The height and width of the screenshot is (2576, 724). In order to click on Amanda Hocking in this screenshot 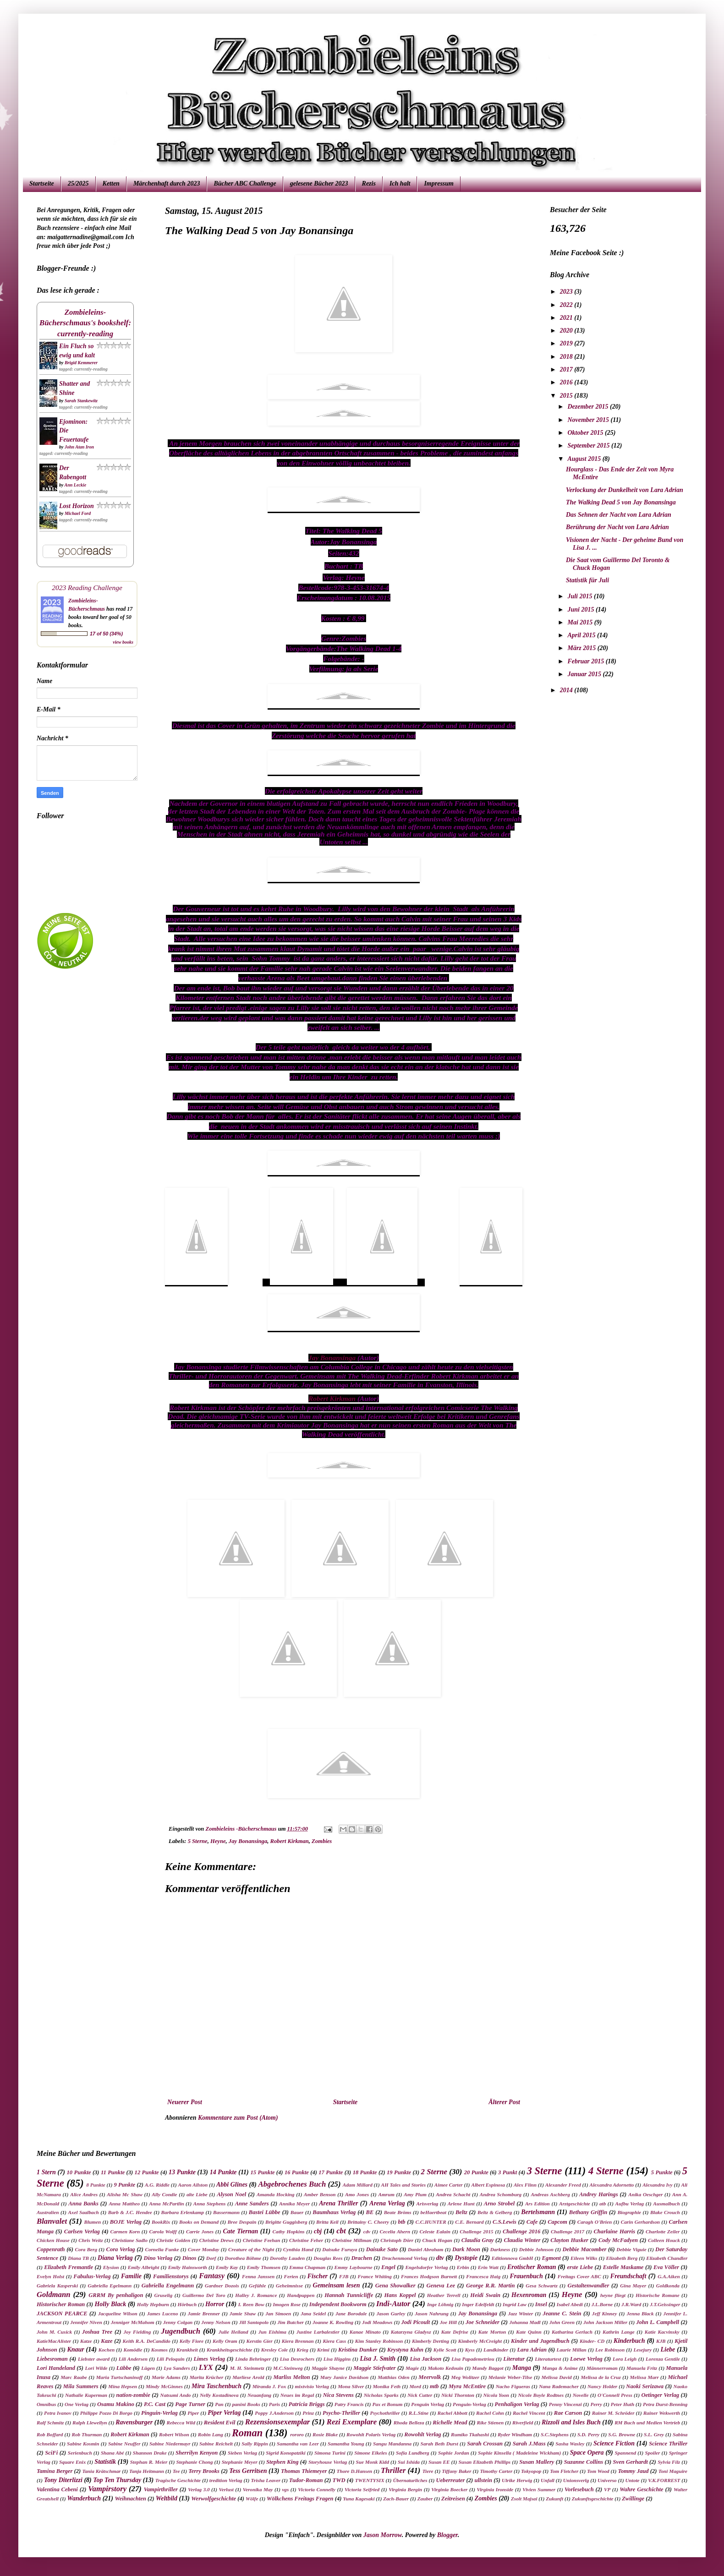, I will do `click(276, 2194)`.